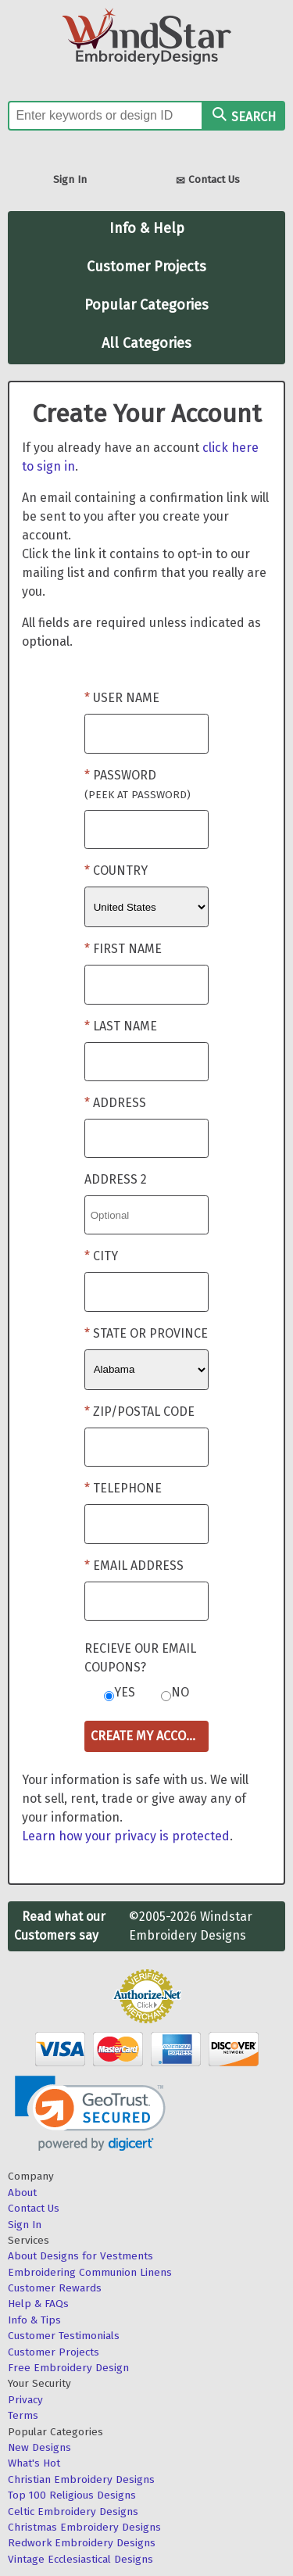  Describe the element at coordinates (25, 2399) in the screenshot. I see `Privacy` at that location.